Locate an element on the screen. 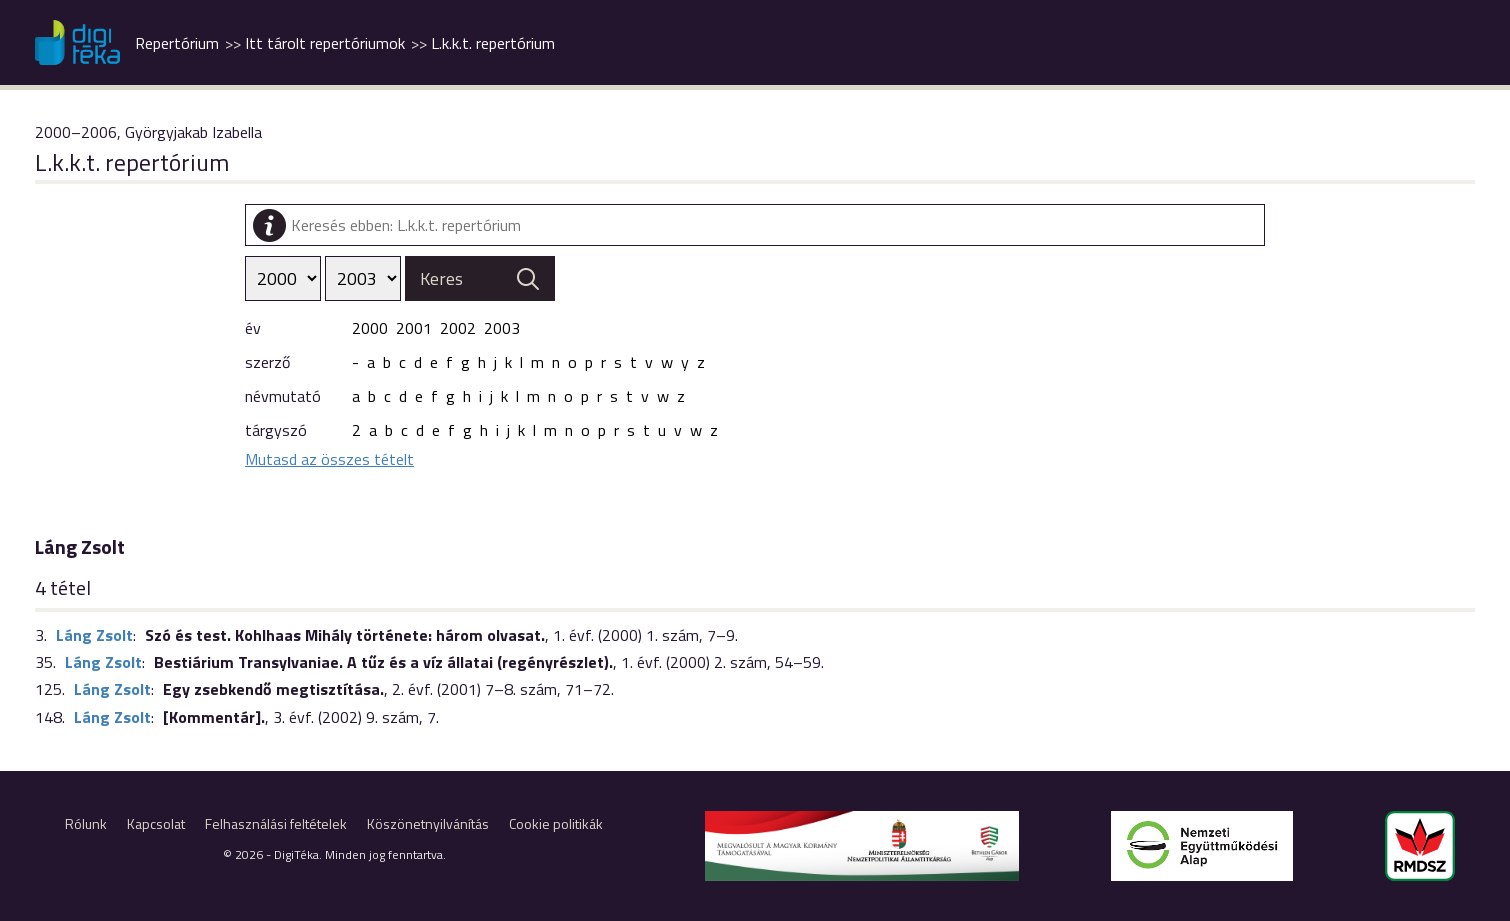 The image size is (1510, 921). Felhasználási feltételek is located at coordinates (276, 823).